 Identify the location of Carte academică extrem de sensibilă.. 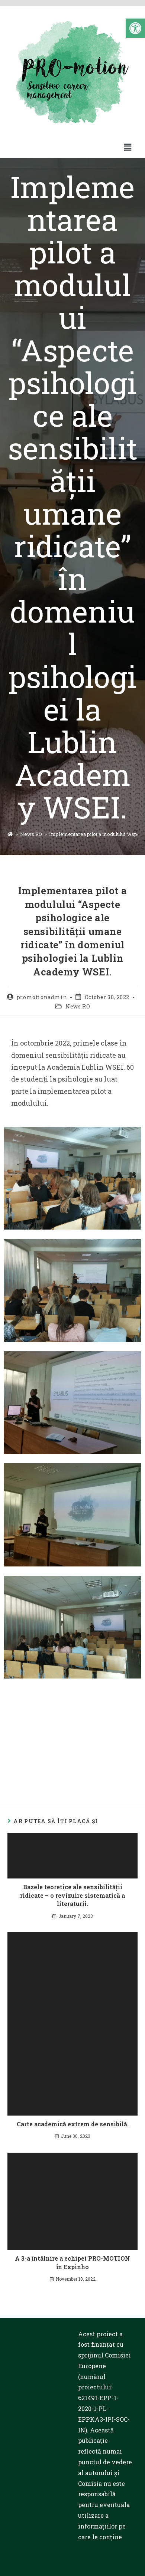
(73, 2124).